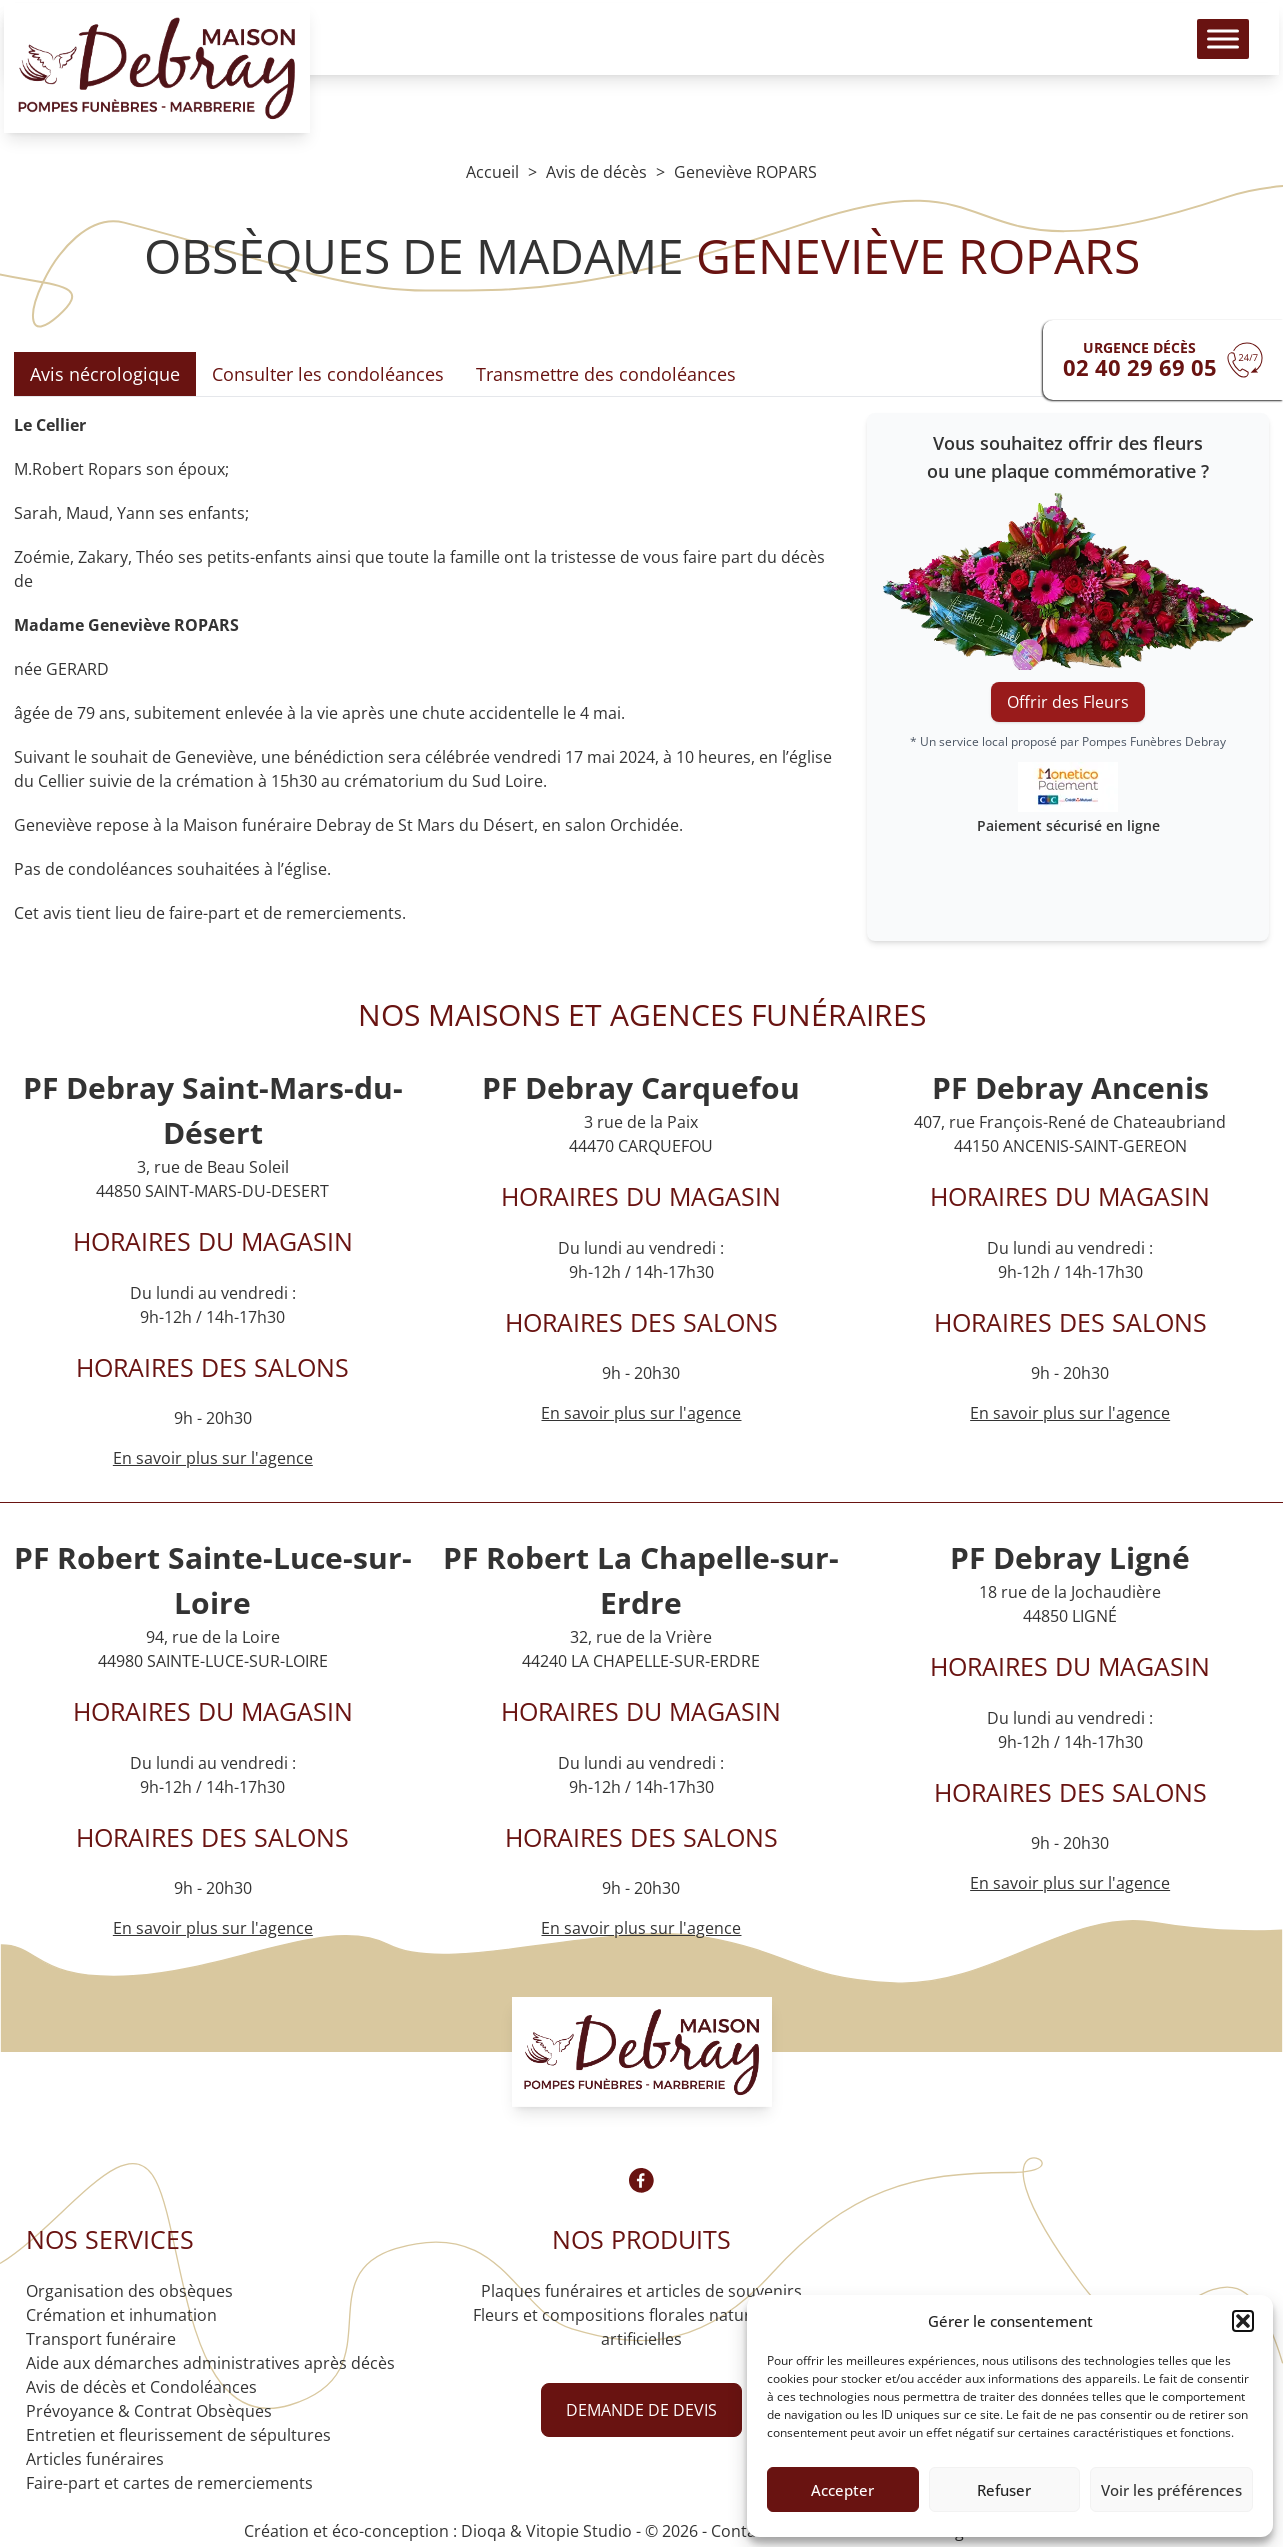  I want to click on Refuser, so click(1004, 2490).